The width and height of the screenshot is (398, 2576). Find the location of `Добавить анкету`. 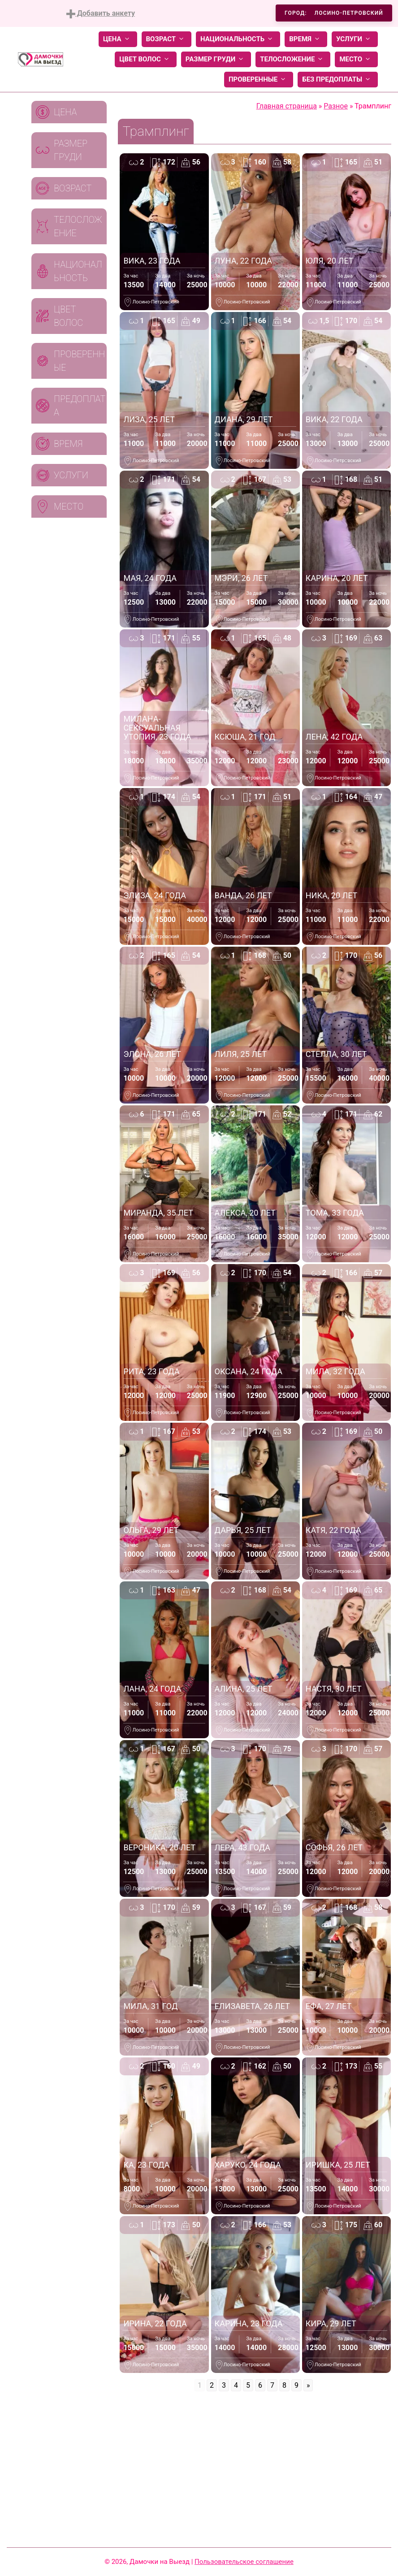

Добавить анкету is located at coordinates (100, 13).